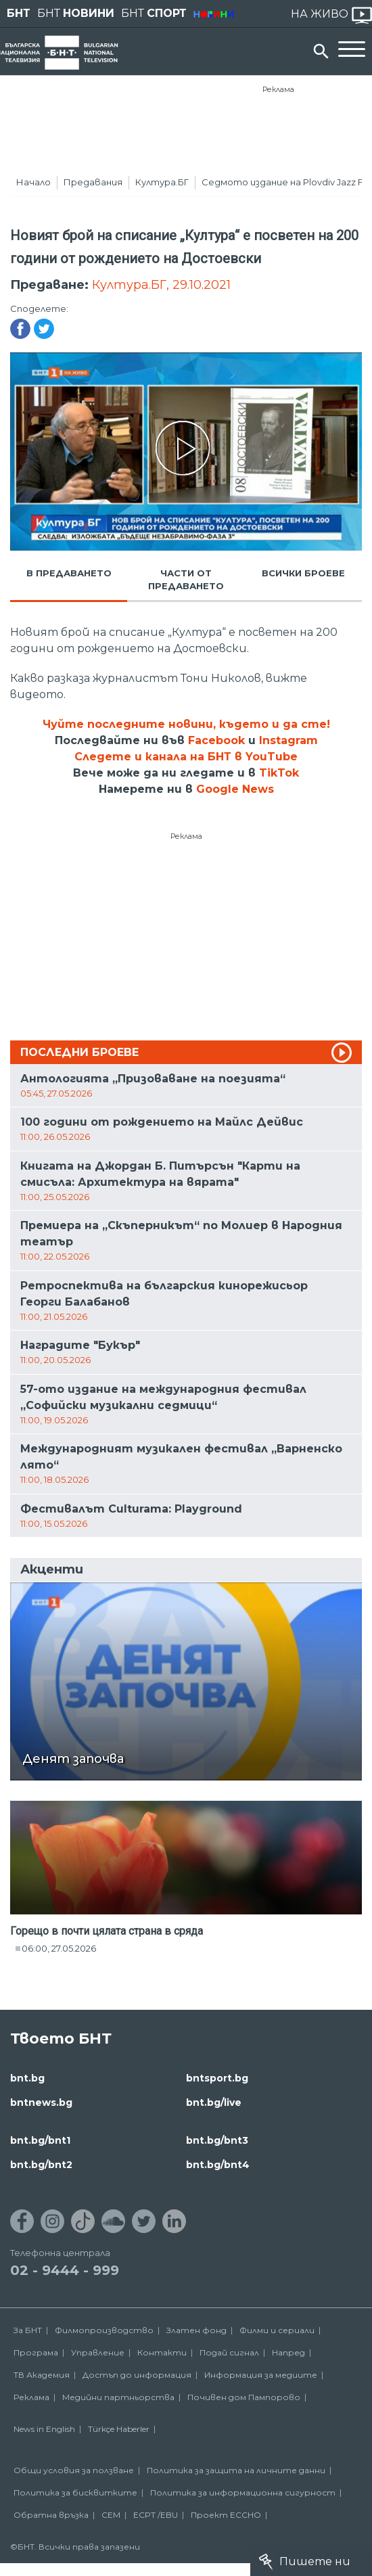 Image resolution: width=372 pixels, height=2576 pixels. Describe the element at coordinates (41, 2165) in the screenshot. I see `bnt.bg/bnt2` at that location.